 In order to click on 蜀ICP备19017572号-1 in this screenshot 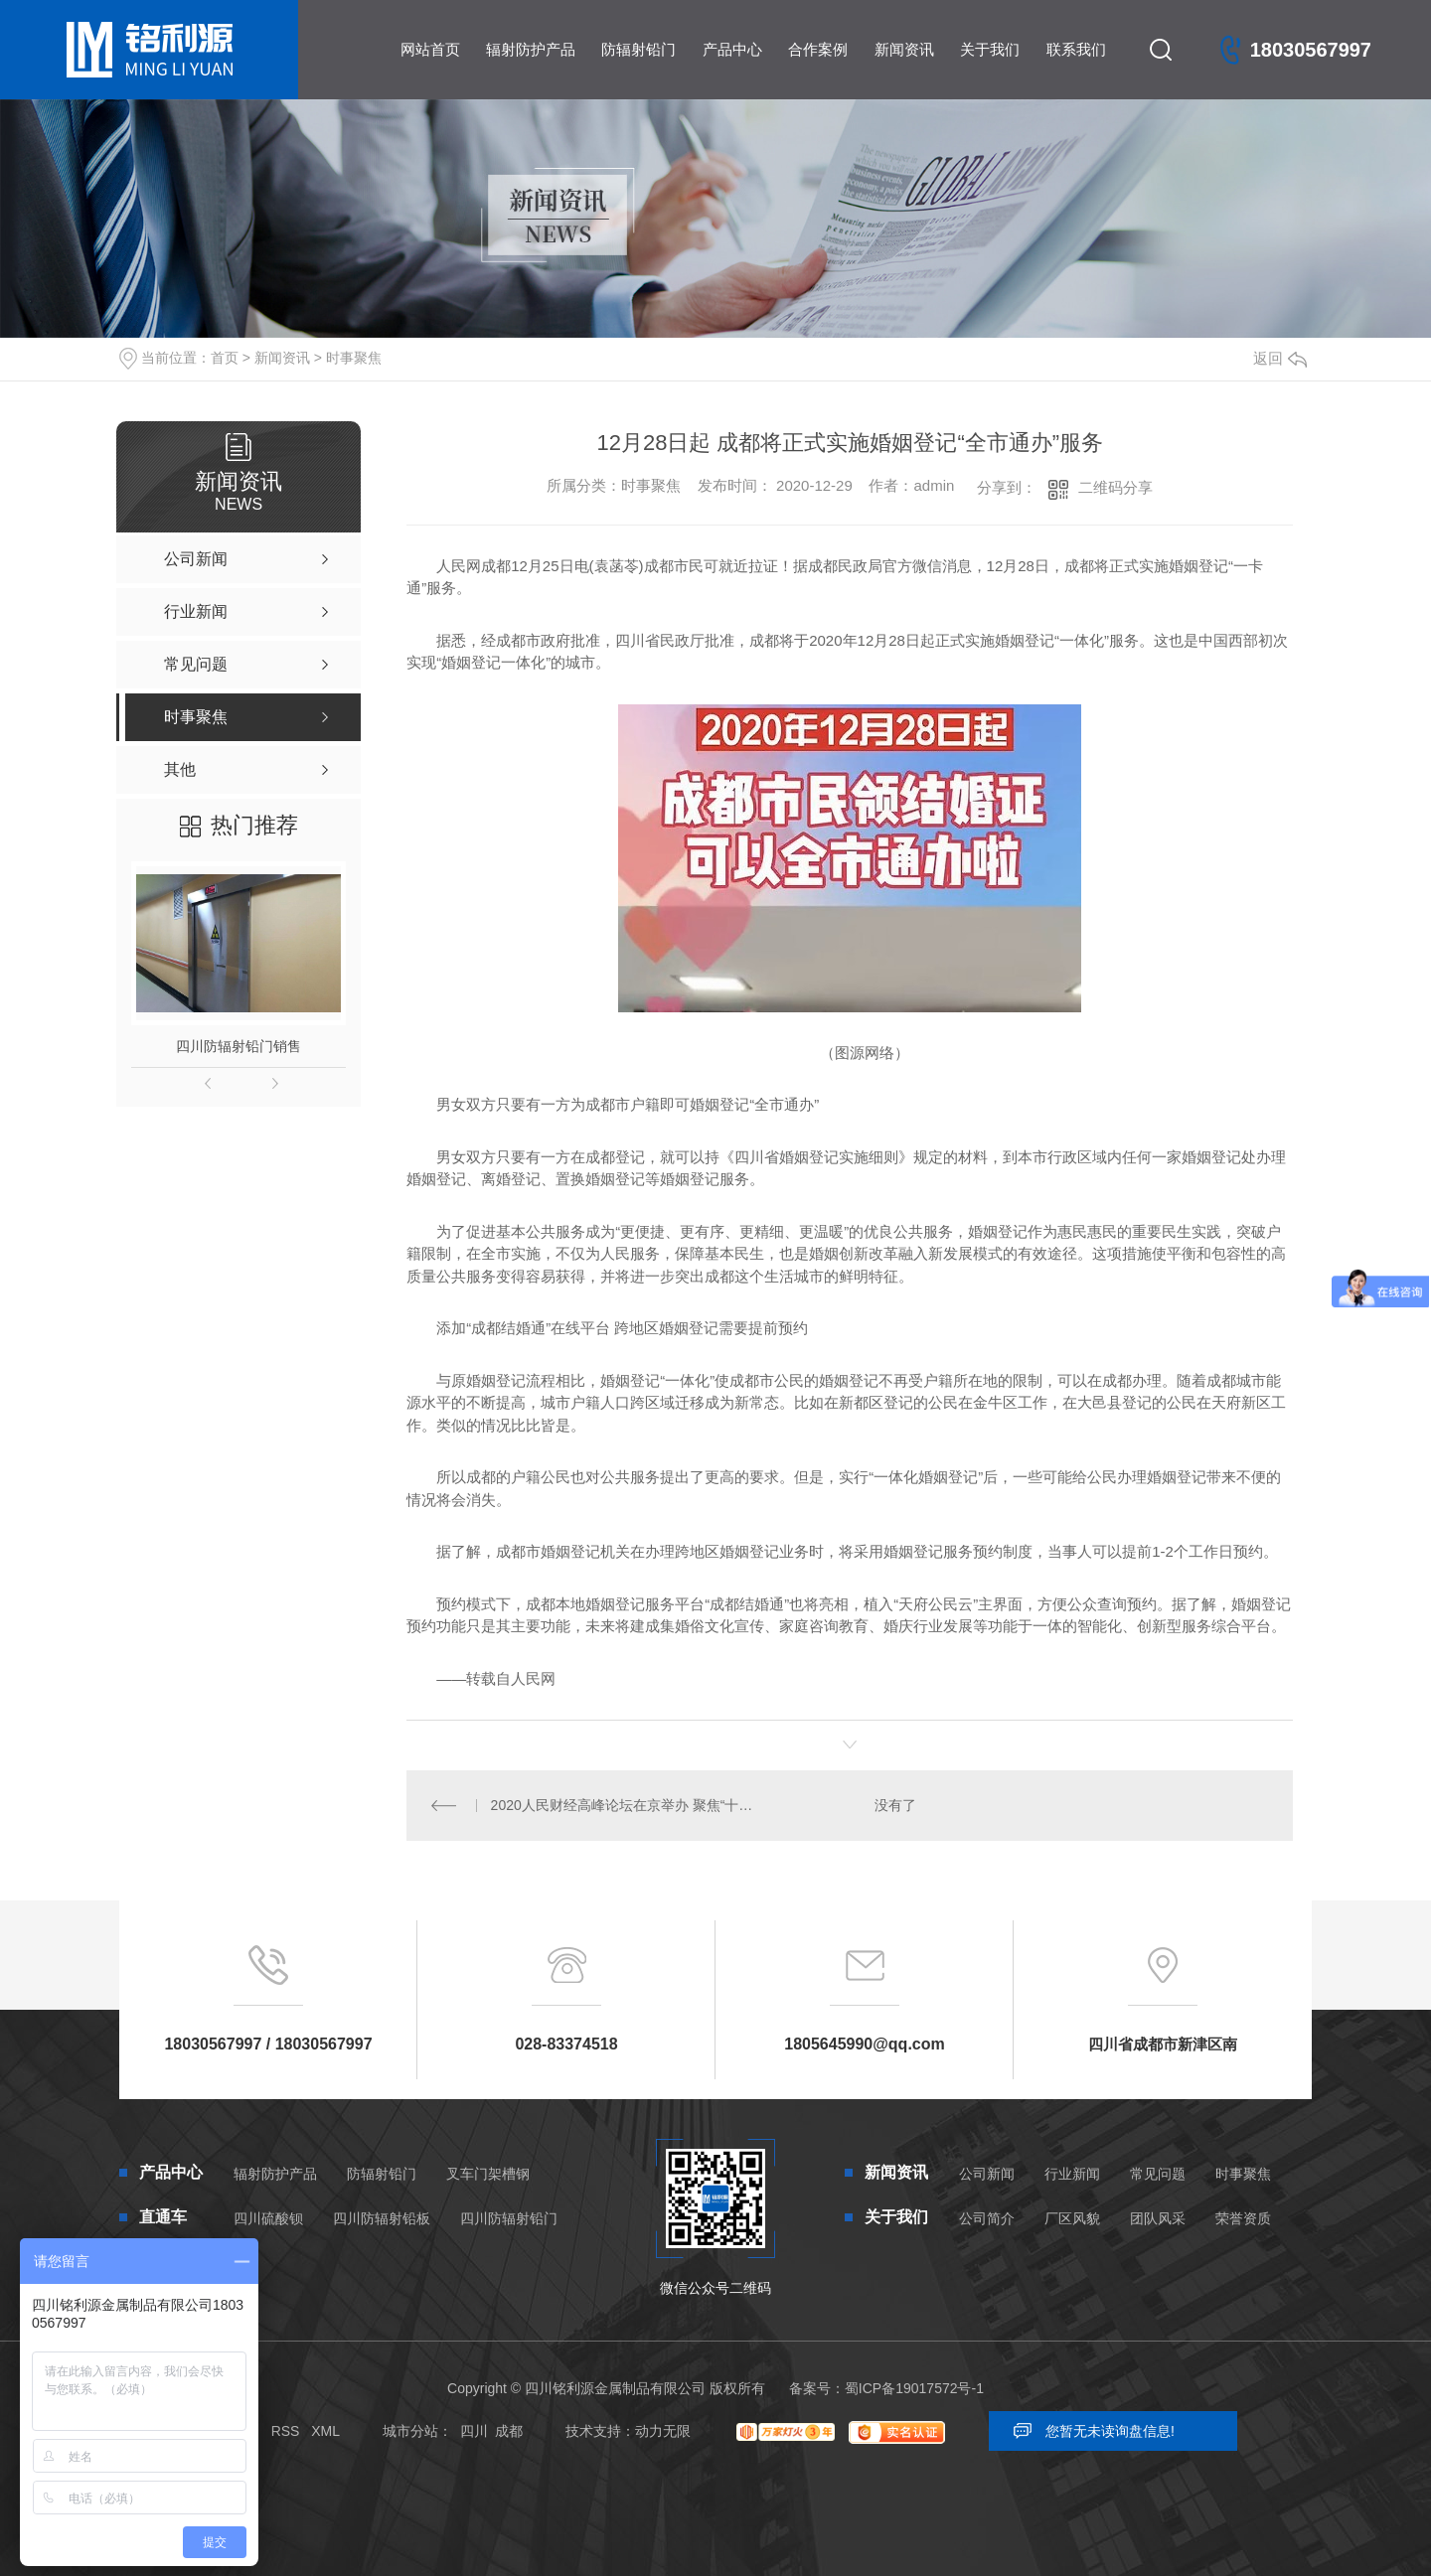, I will do `click(914, 2388)`.